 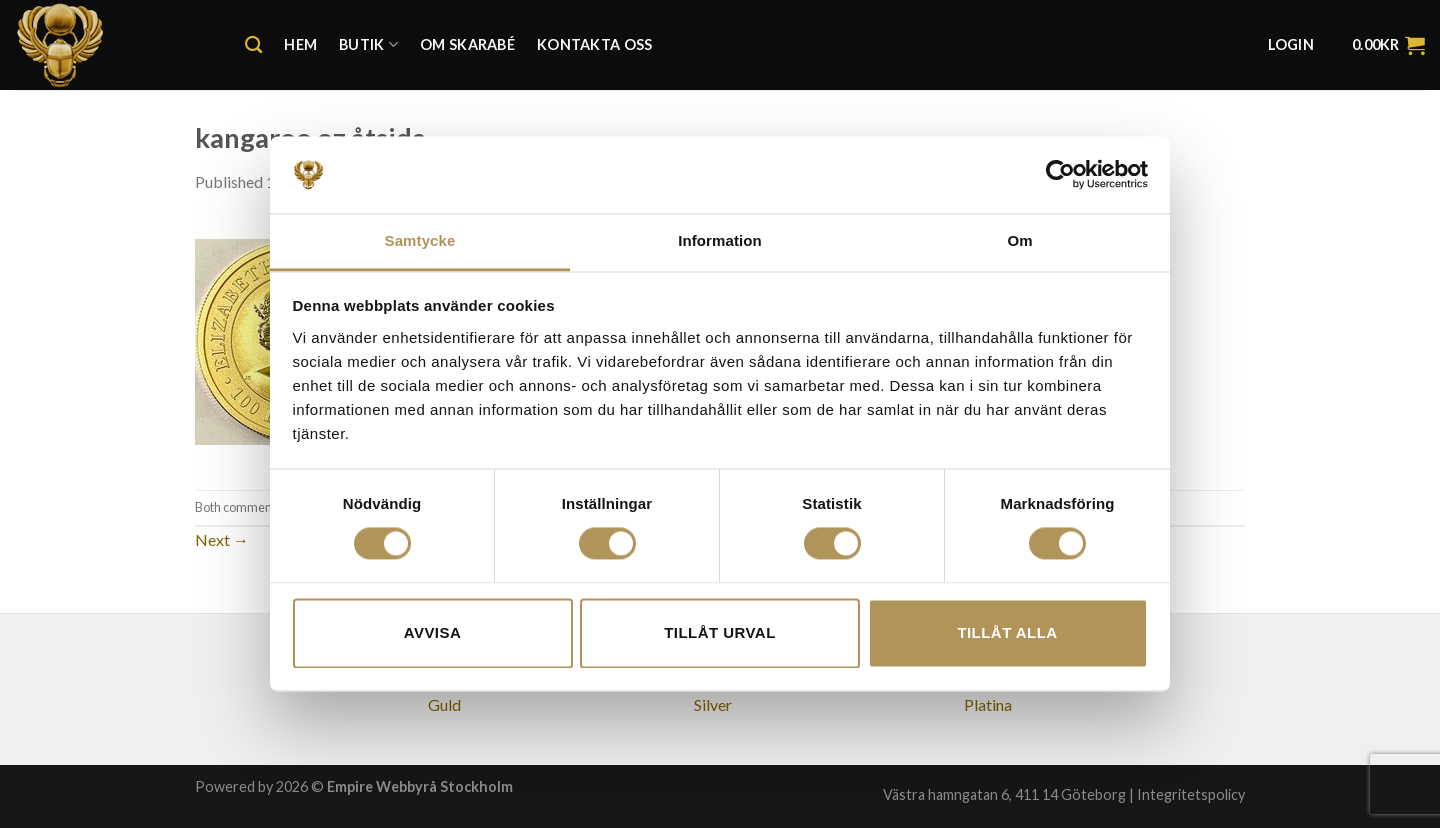 What do you see at coordinates (444, 704) in the screenshot?
I see `Guld` at bounding box center [444, 704].